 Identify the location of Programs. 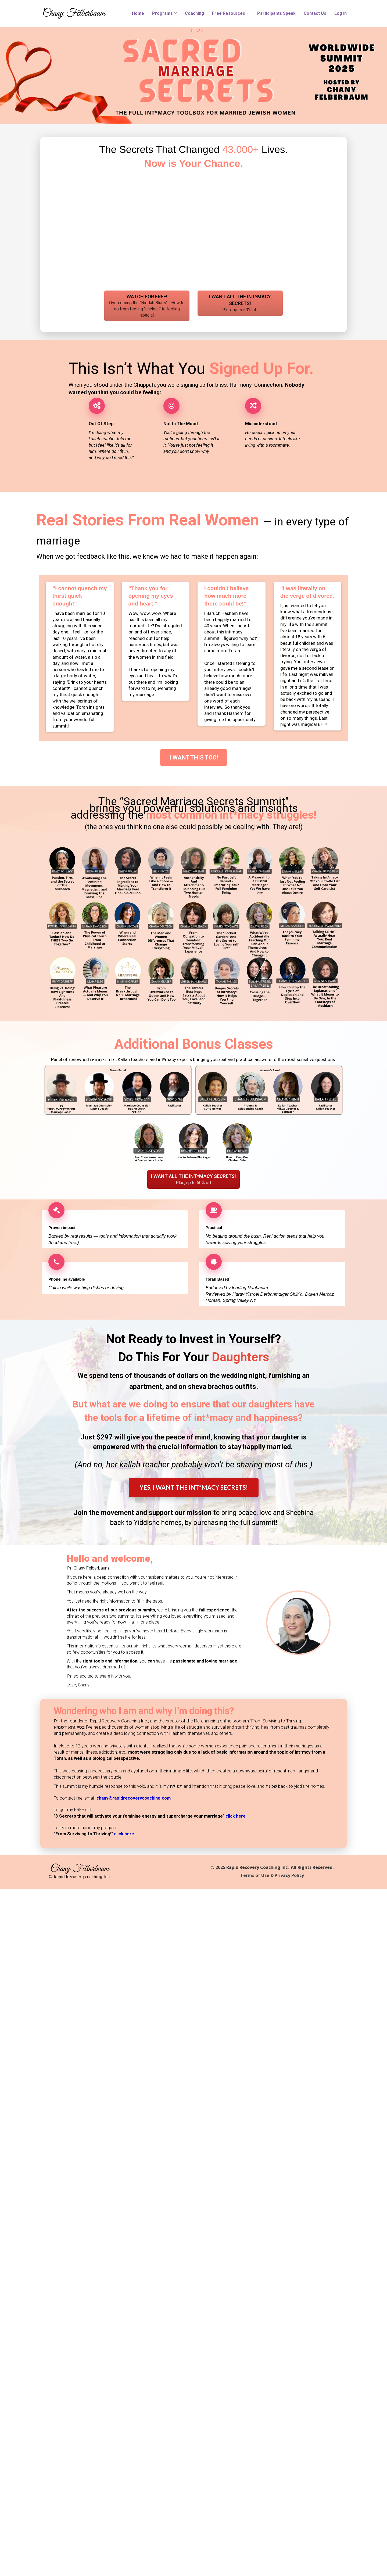
(162, 13).